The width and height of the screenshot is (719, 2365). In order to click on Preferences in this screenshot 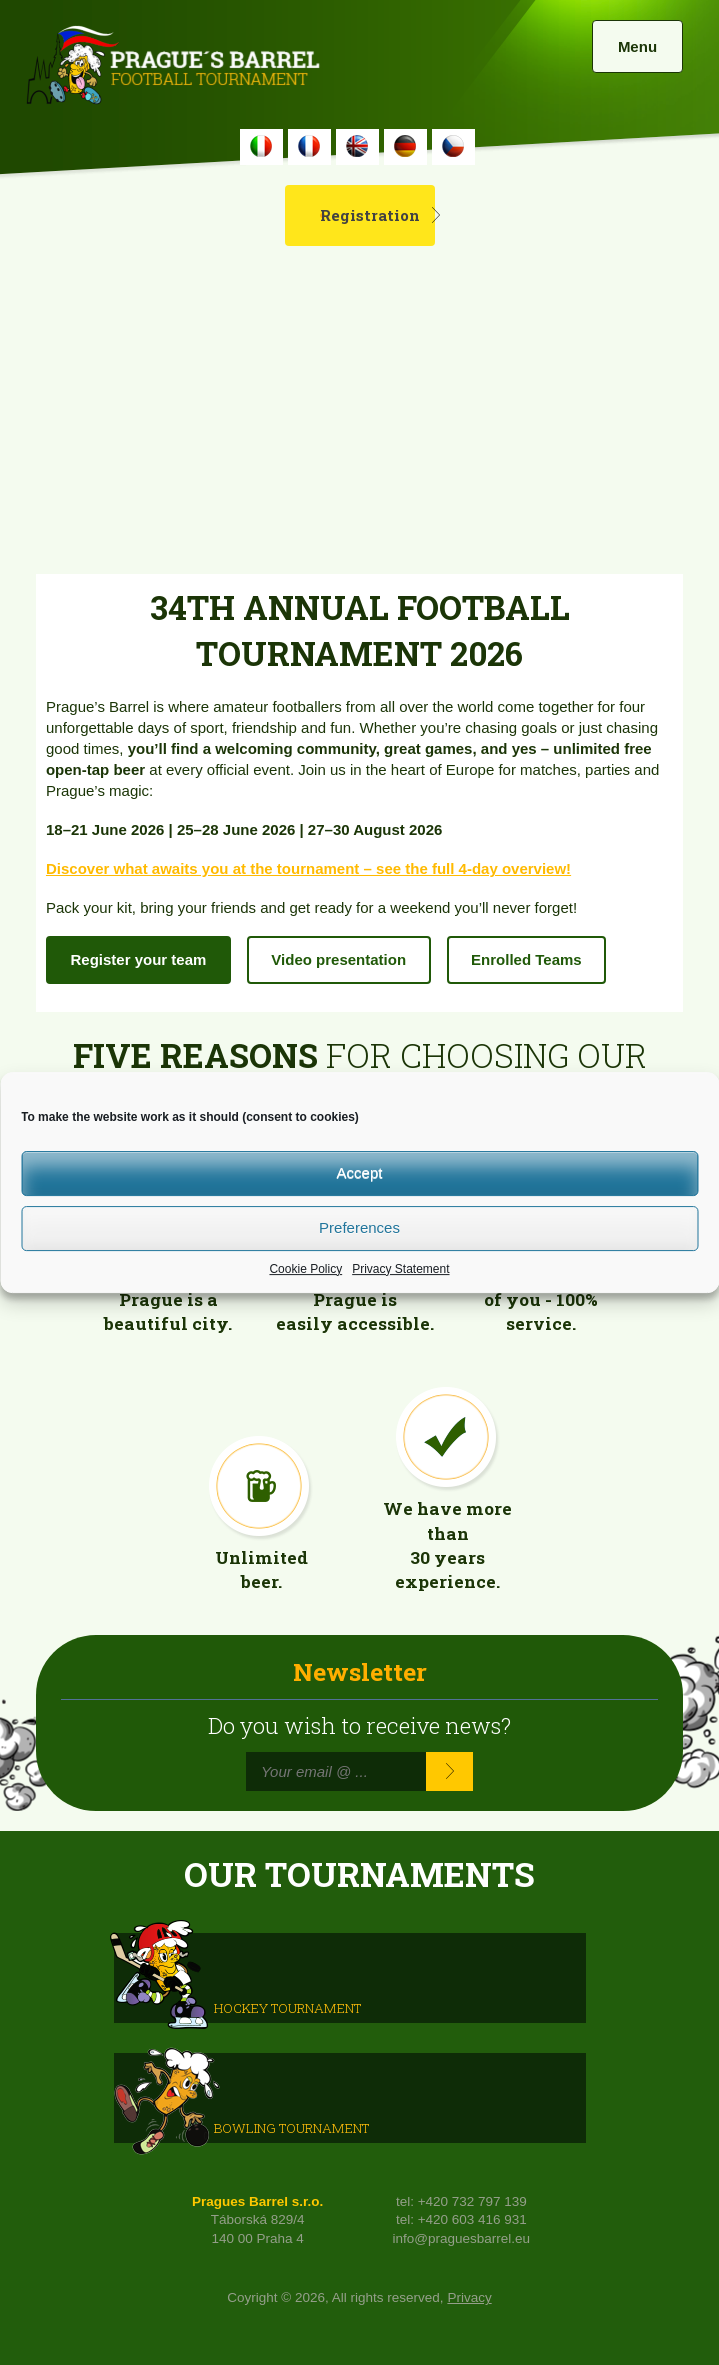, I will do `click(359, 1227)`.